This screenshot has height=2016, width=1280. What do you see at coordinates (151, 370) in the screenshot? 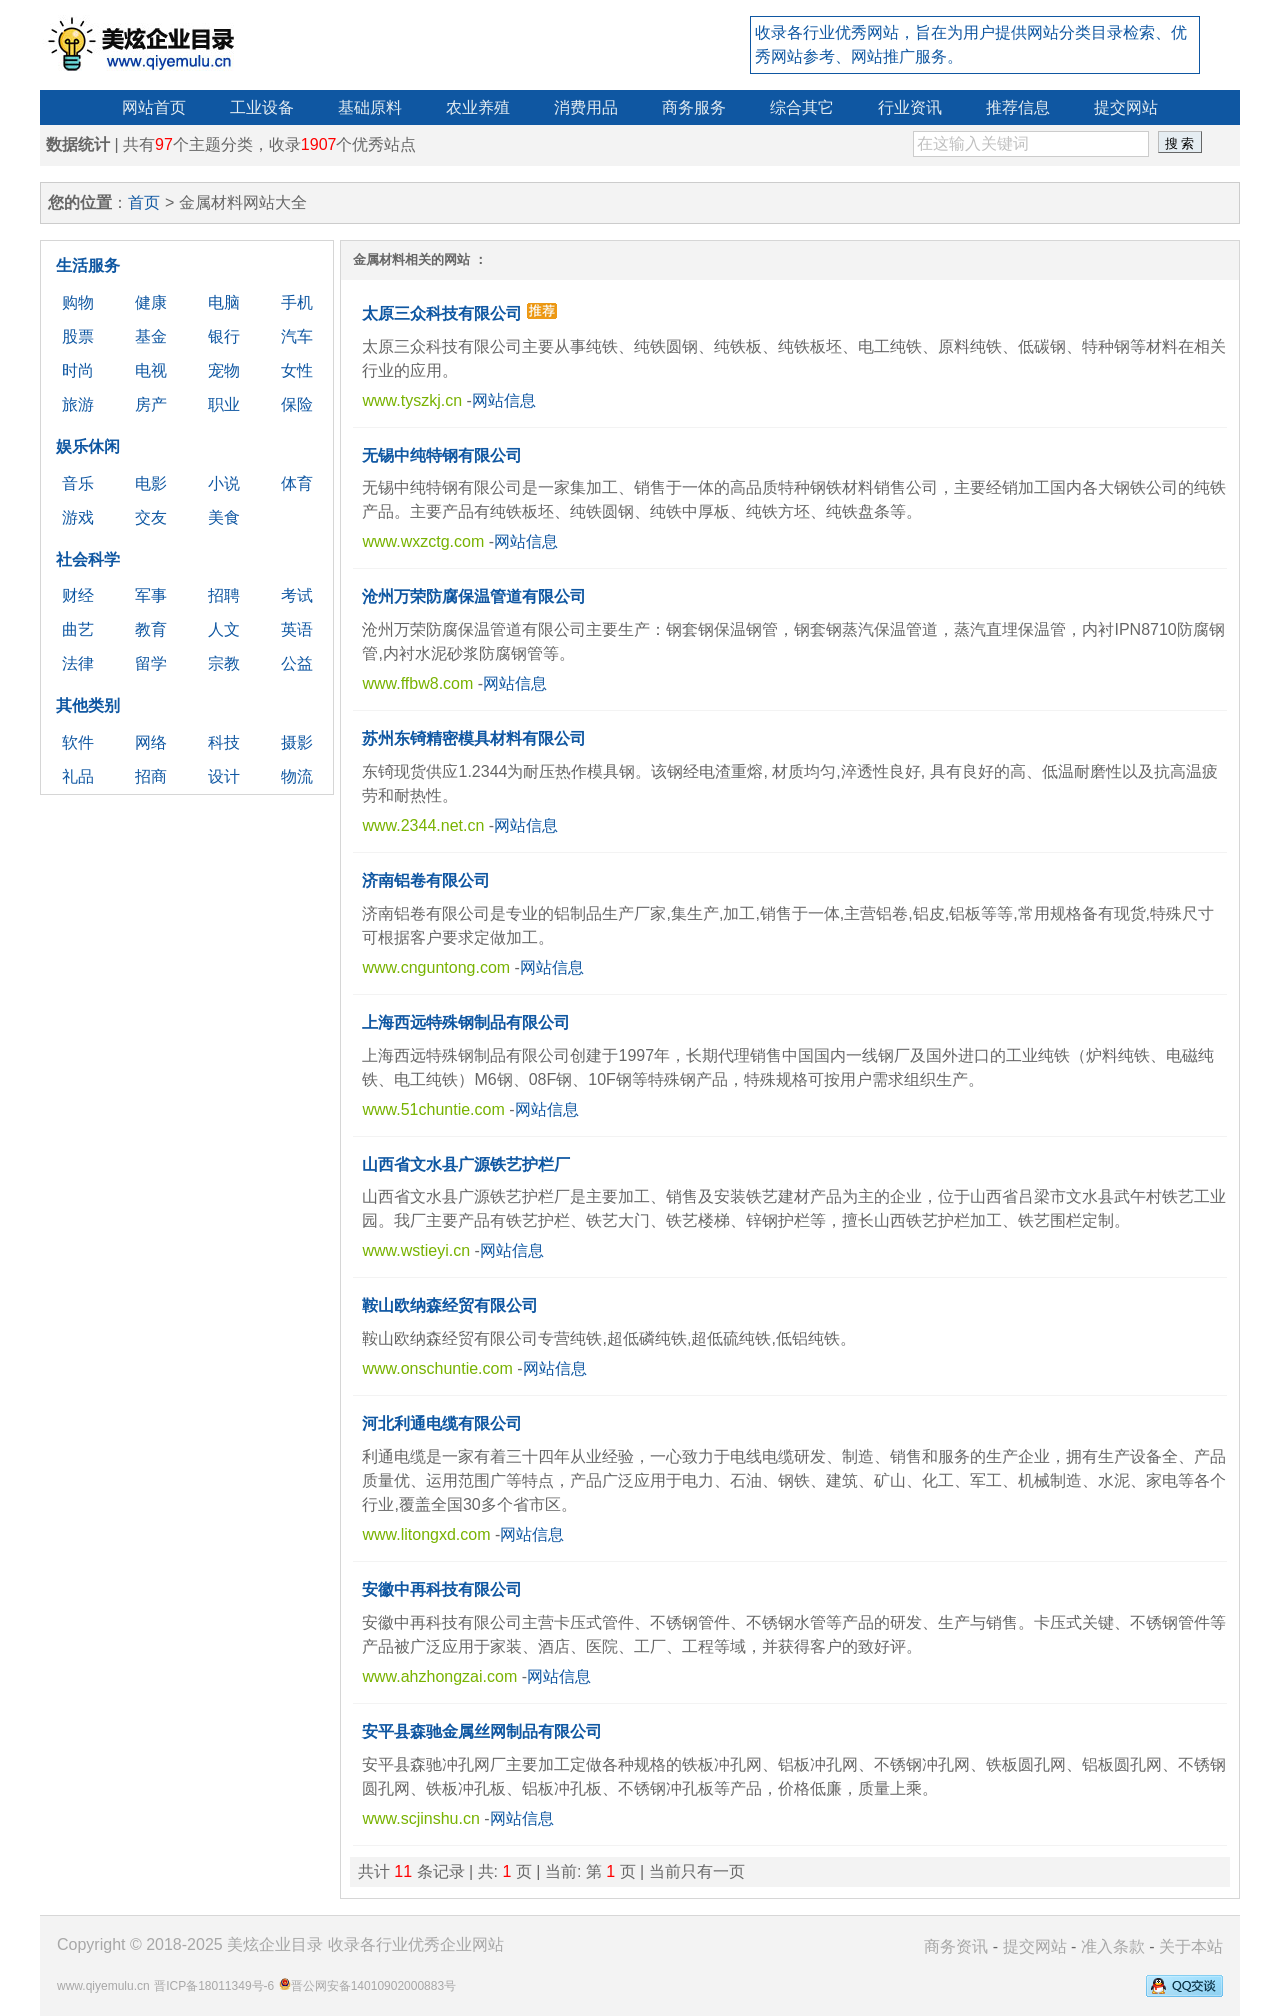
I see `电视` at bounding box center [151, 370].